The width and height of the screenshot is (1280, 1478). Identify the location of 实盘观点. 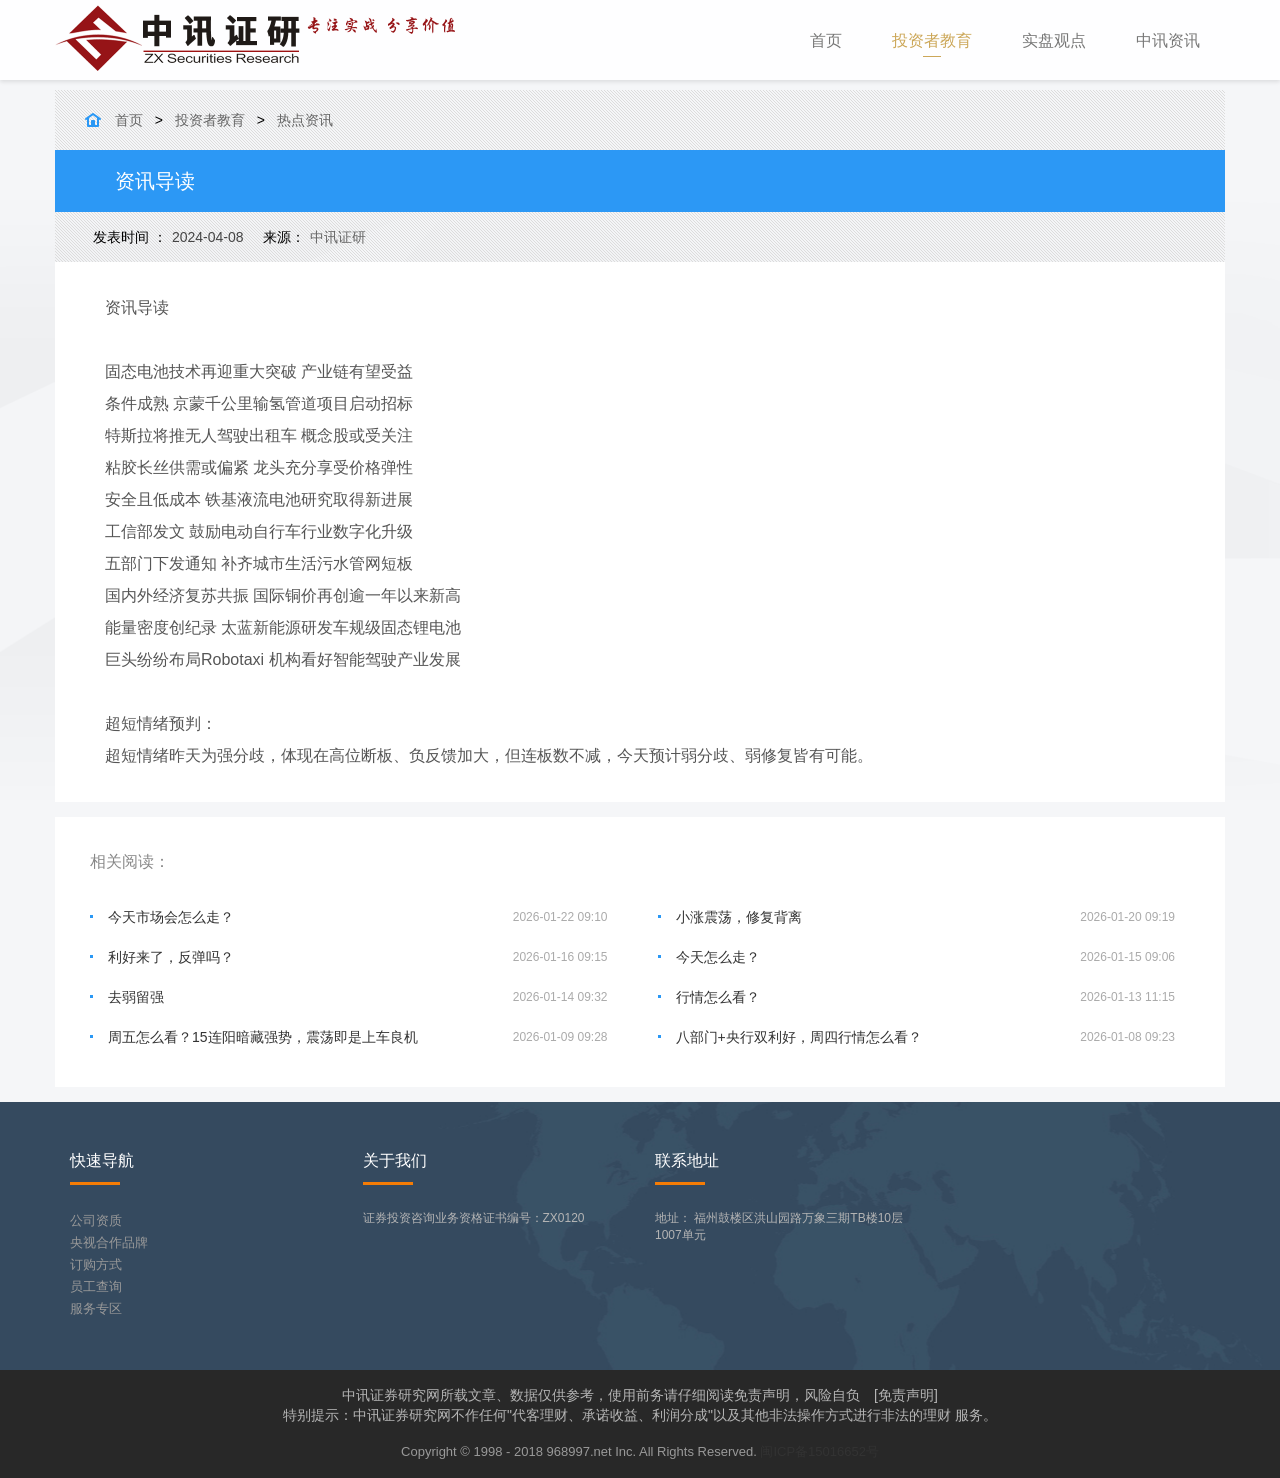
(1054, 40).